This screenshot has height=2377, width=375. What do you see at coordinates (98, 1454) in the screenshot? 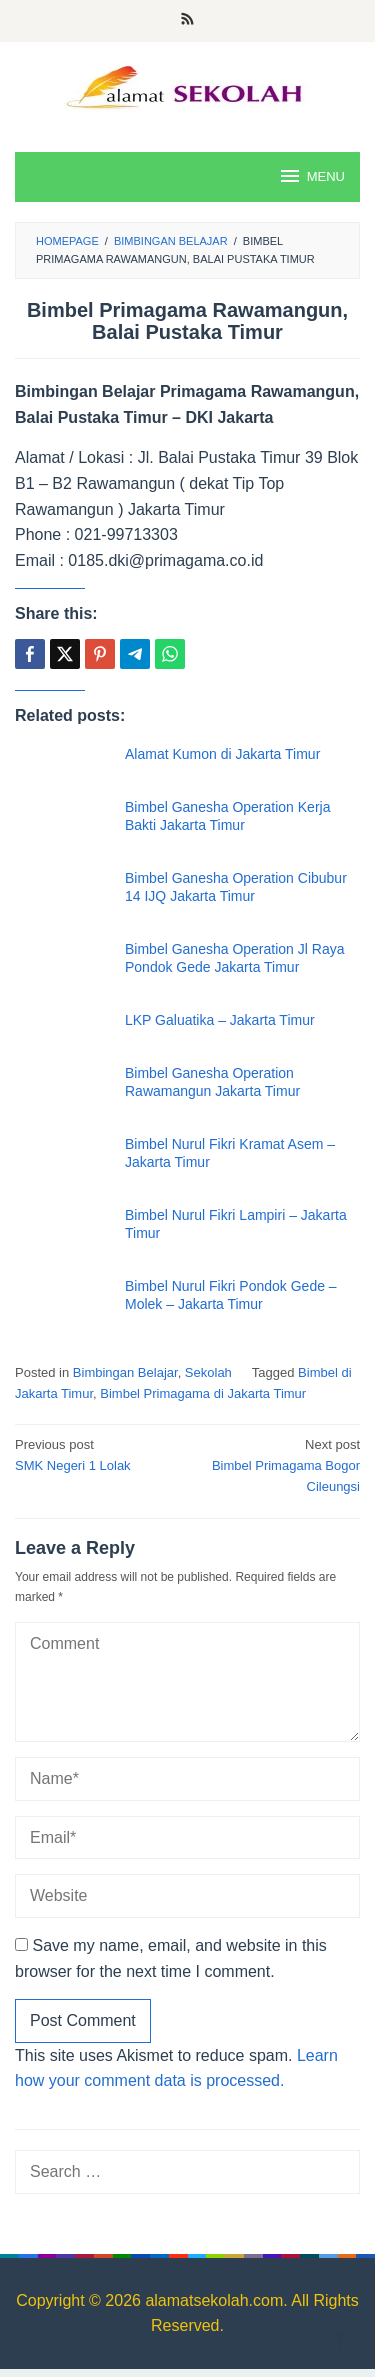
I see `SMK Negeri 1 Lolak` at bounding box center [98, 1454].